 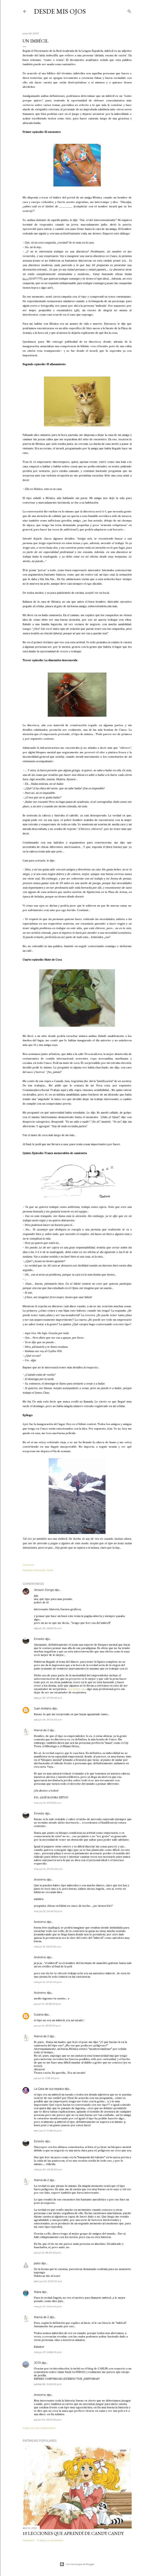 I want to click on Juan Arellano, so click(x=43, y=1708).